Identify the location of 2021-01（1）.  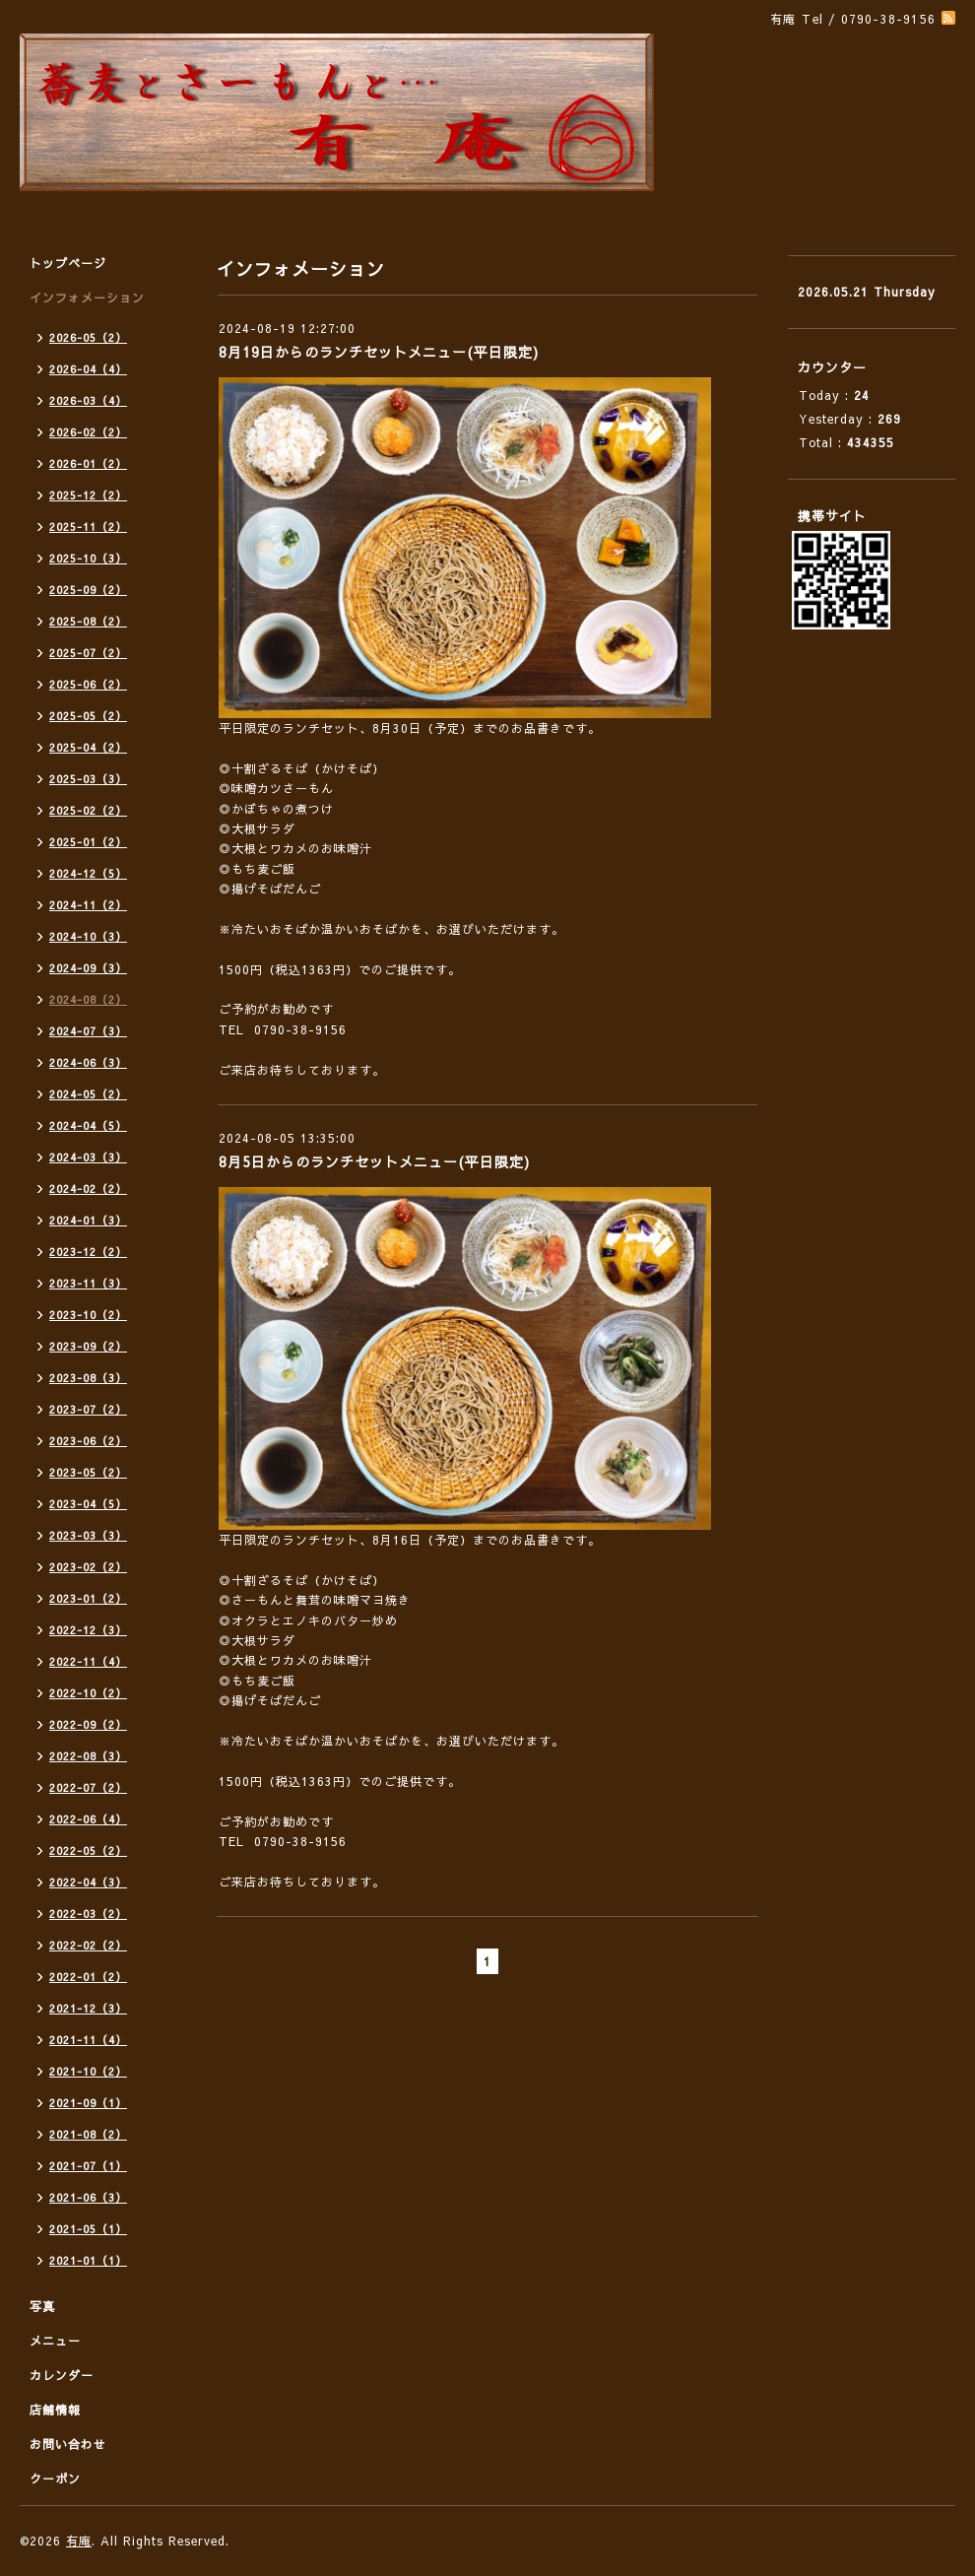
(88, 2260).